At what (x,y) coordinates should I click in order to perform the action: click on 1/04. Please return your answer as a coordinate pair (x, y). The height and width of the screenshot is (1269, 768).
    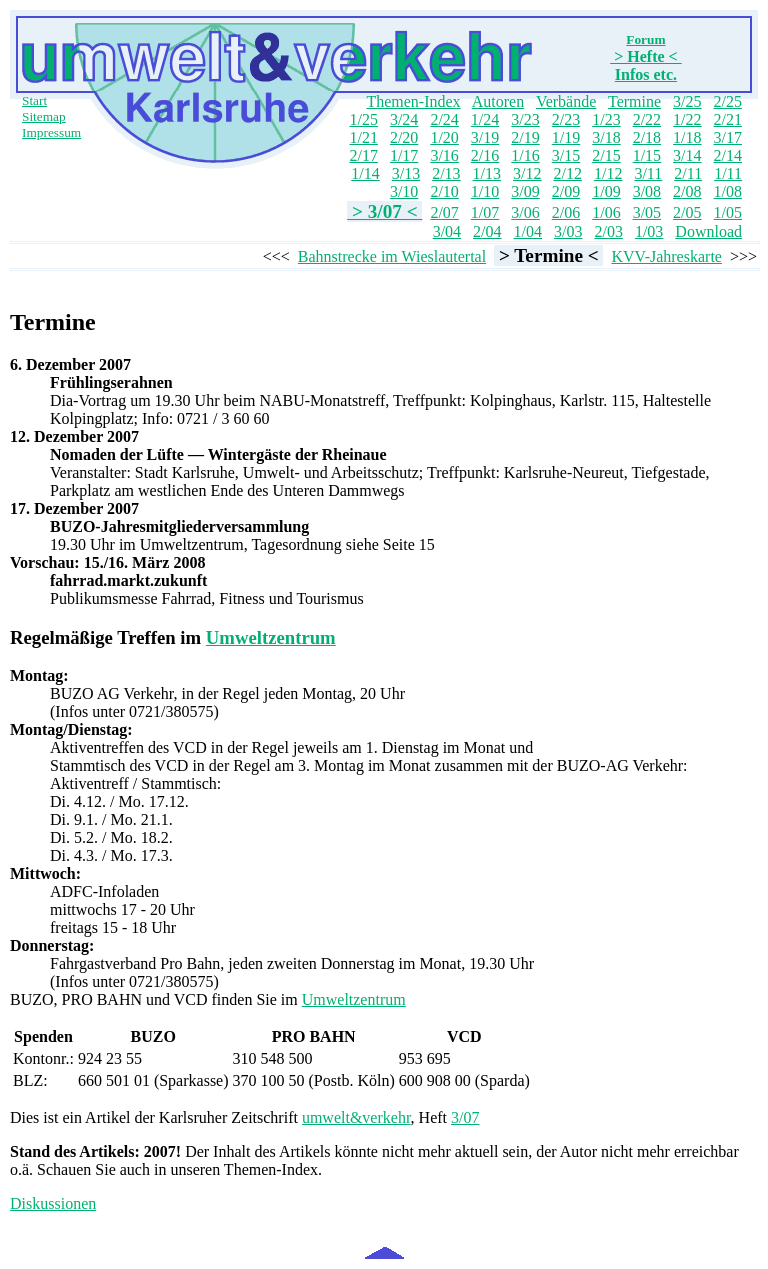
    Looking at the image, I should click on (528, 231).